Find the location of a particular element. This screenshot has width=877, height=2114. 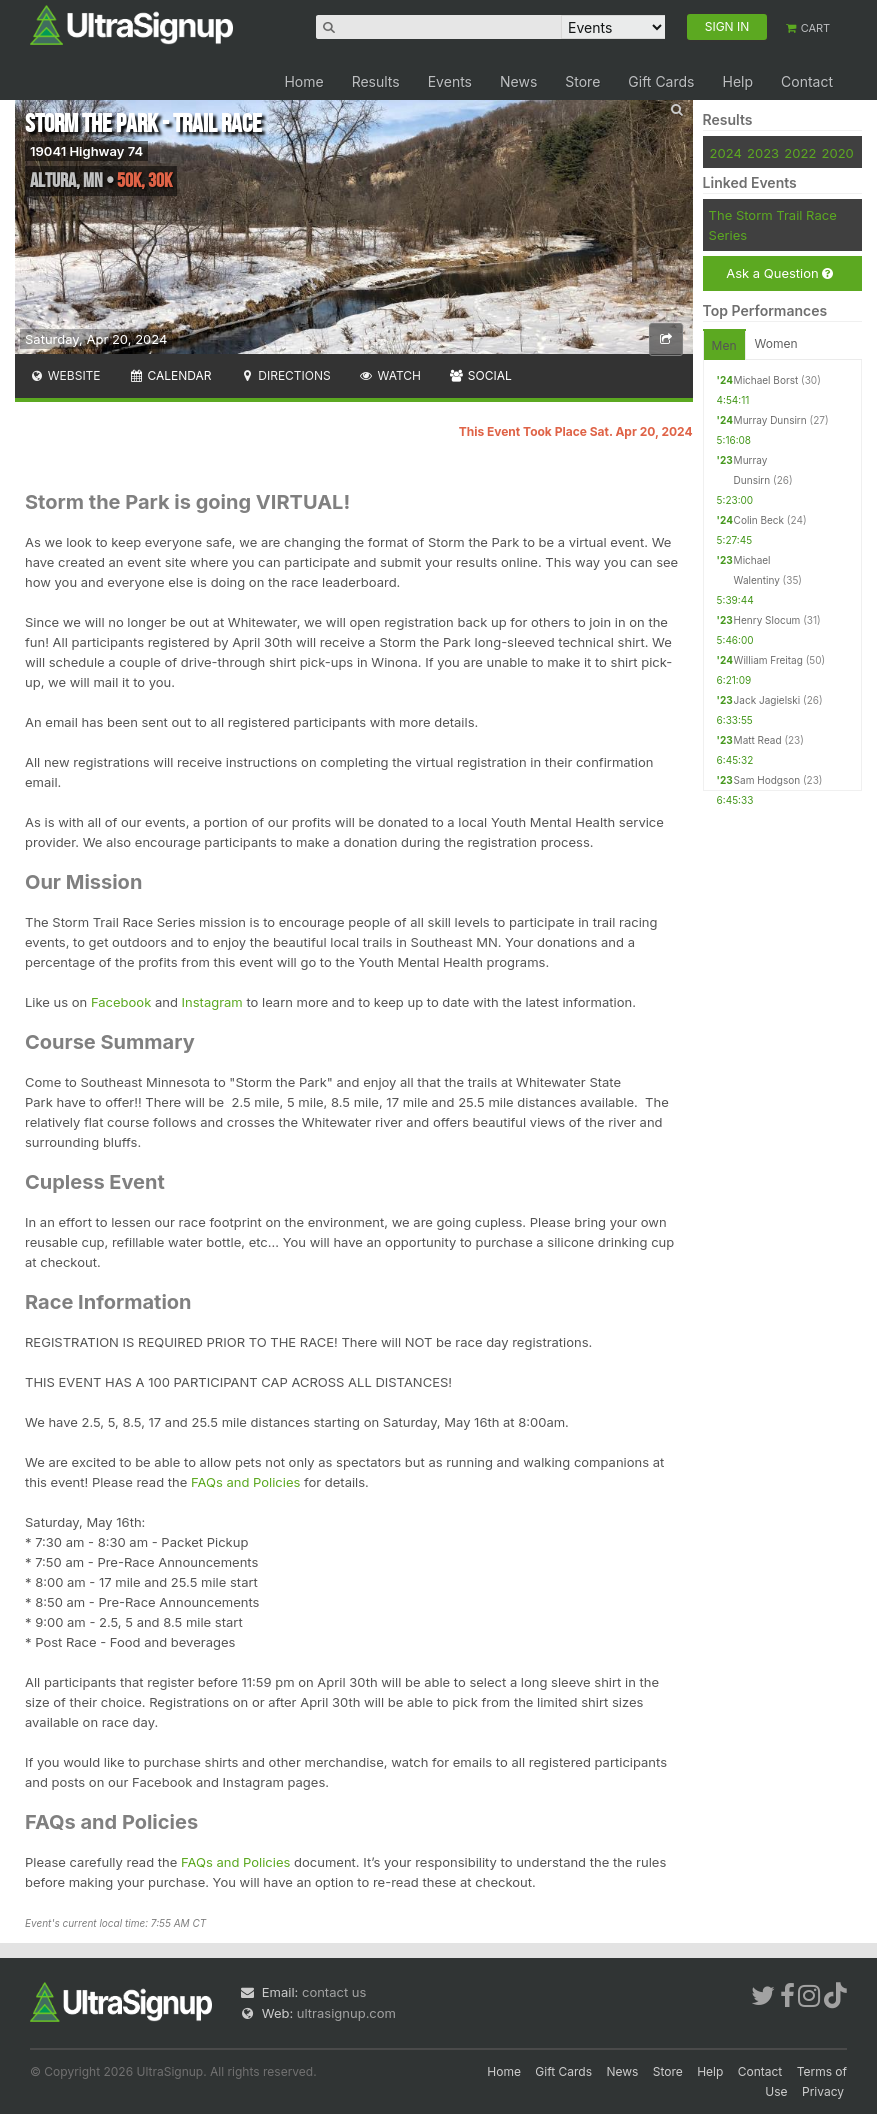

Sam Hodgson is located at coordinates (767, 780).